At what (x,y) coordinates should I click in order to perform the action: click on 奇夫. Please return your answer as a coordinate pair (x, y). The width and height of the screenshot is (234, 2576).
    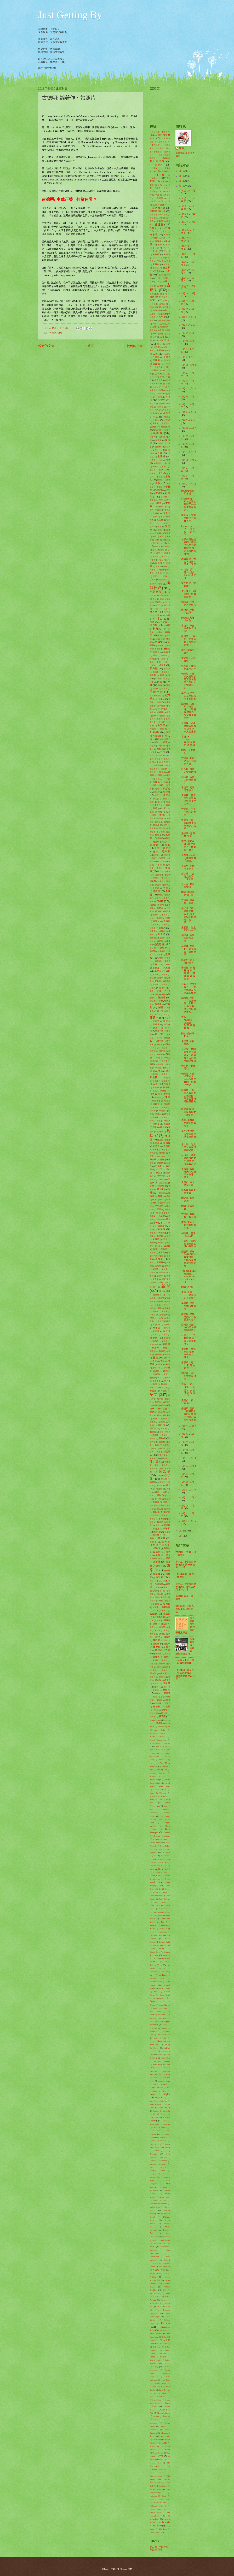
    Looking at the image, I should click on (160, 573).